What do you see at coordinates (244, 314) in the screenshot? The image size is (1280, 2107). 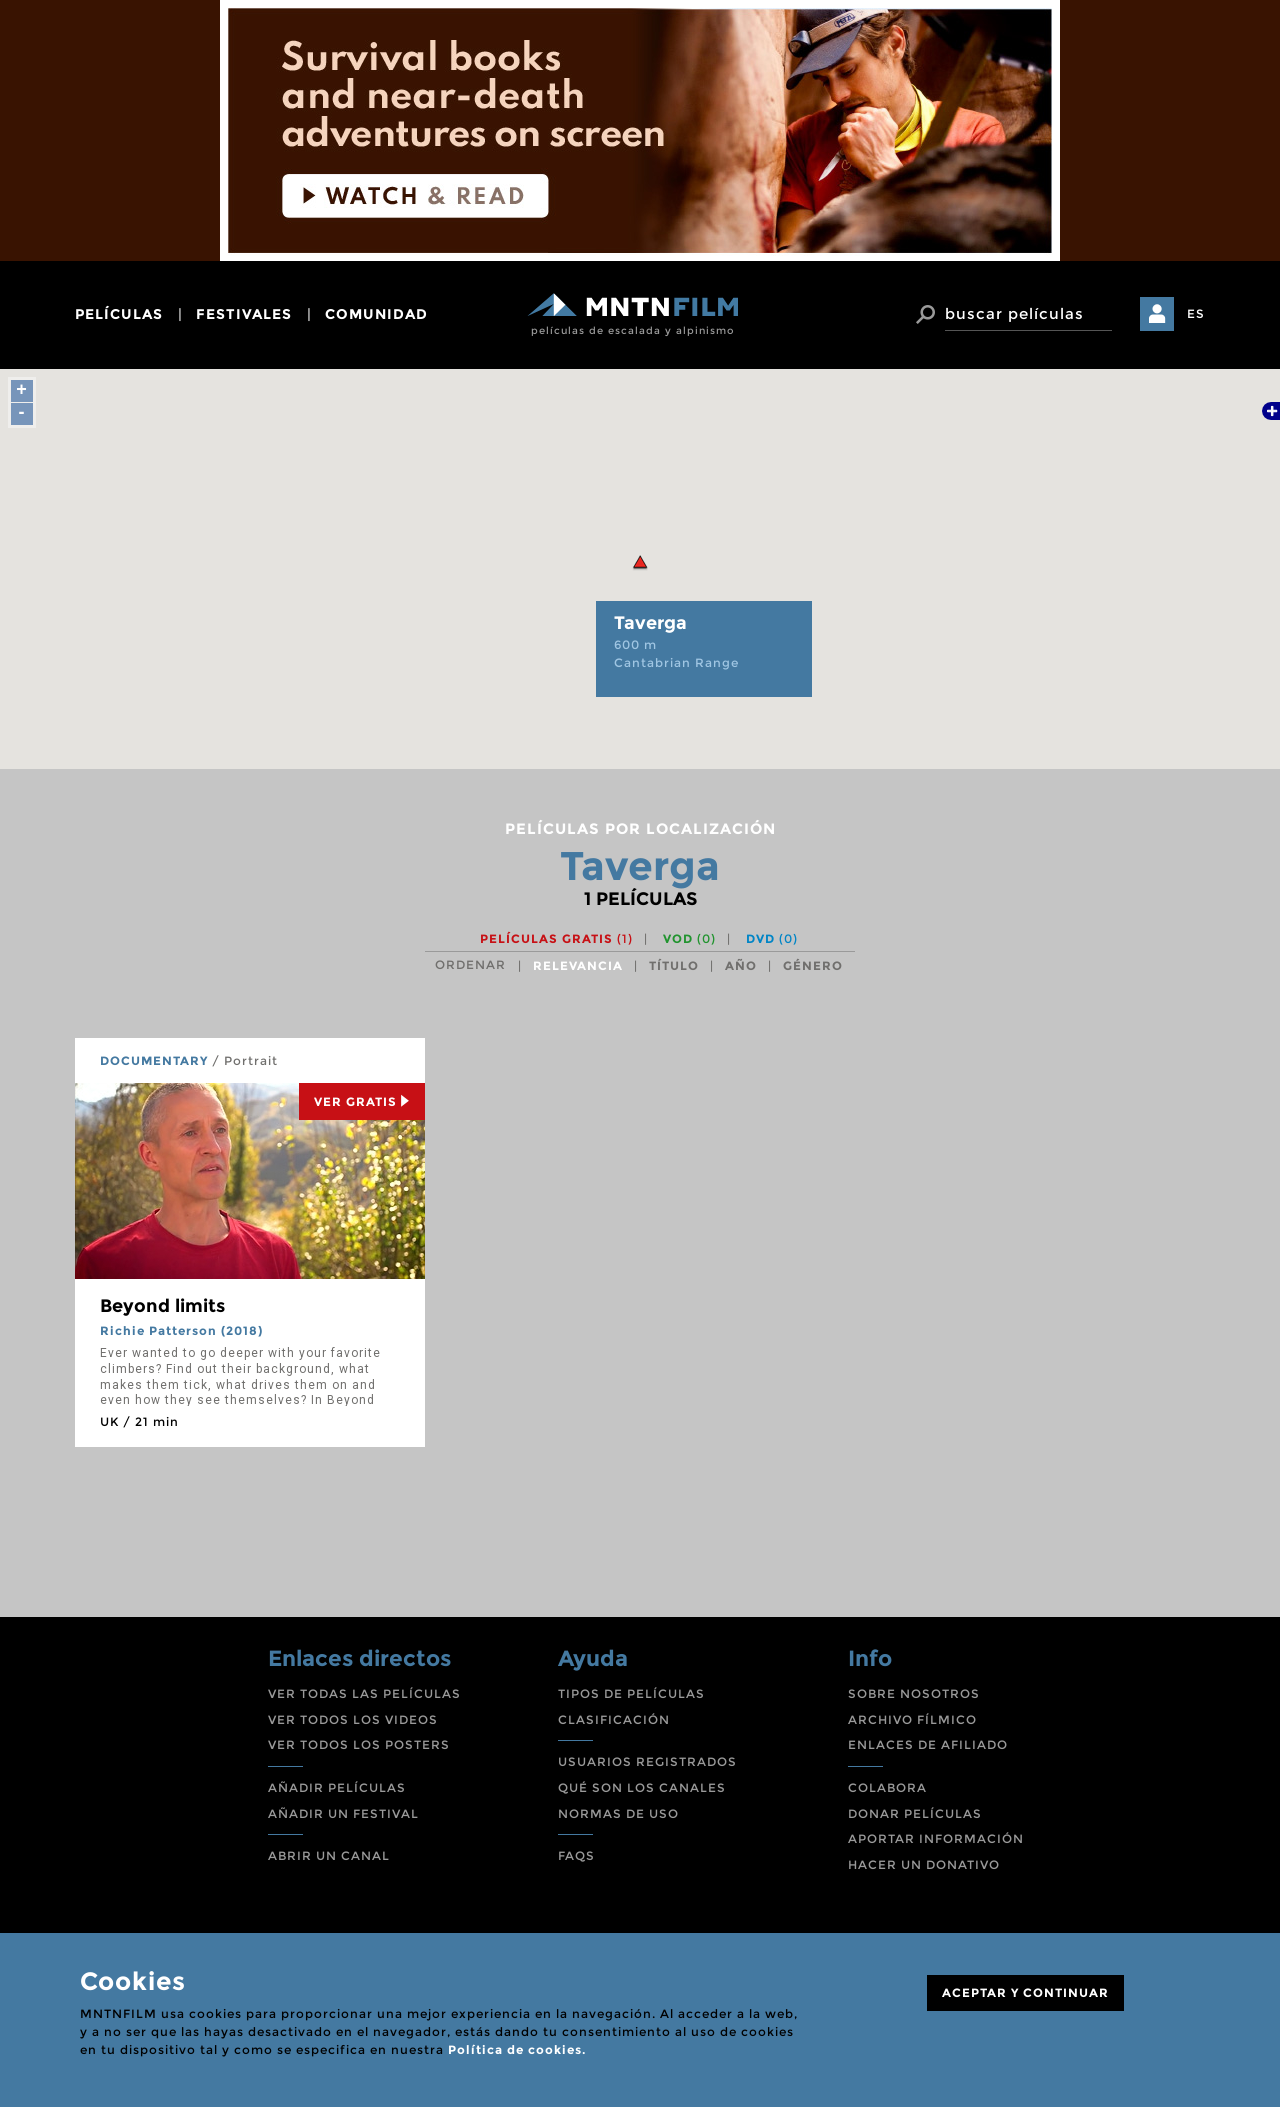 I see `festivales` at bounding box center [244, 314].